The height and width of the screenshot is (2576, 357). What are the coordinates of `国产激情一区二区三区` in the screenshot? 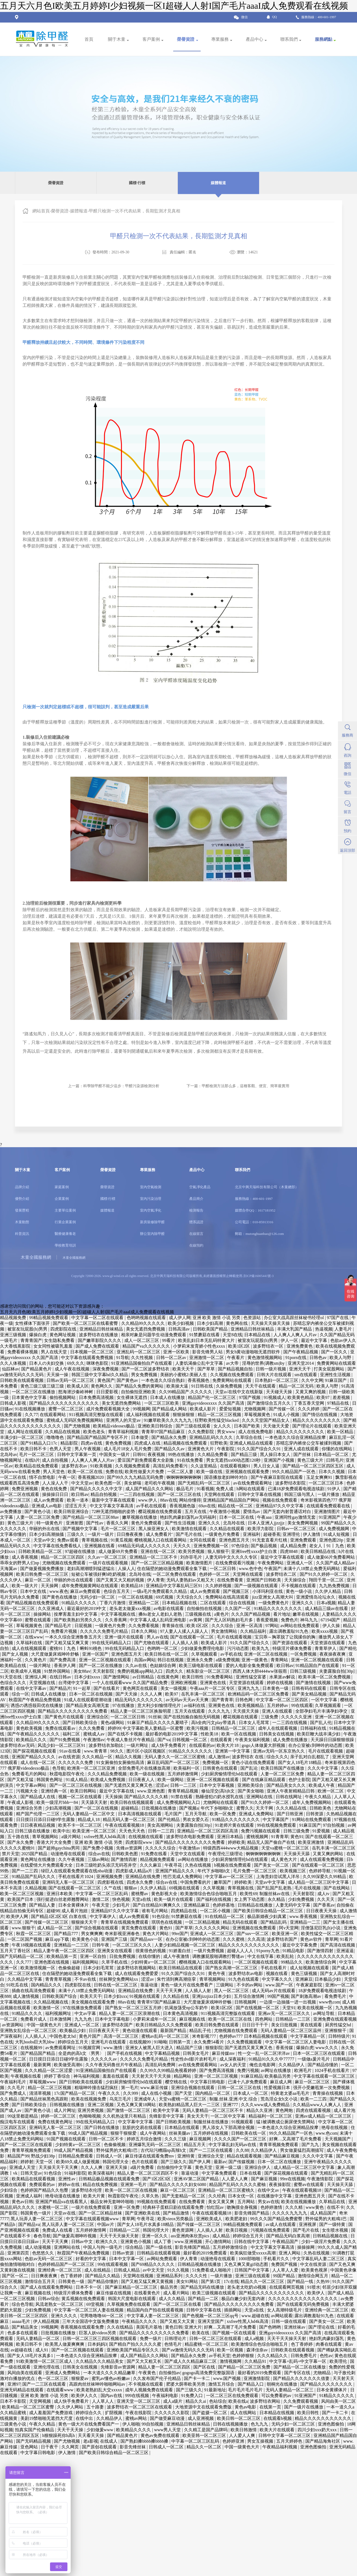 It's located at (129, 2110).